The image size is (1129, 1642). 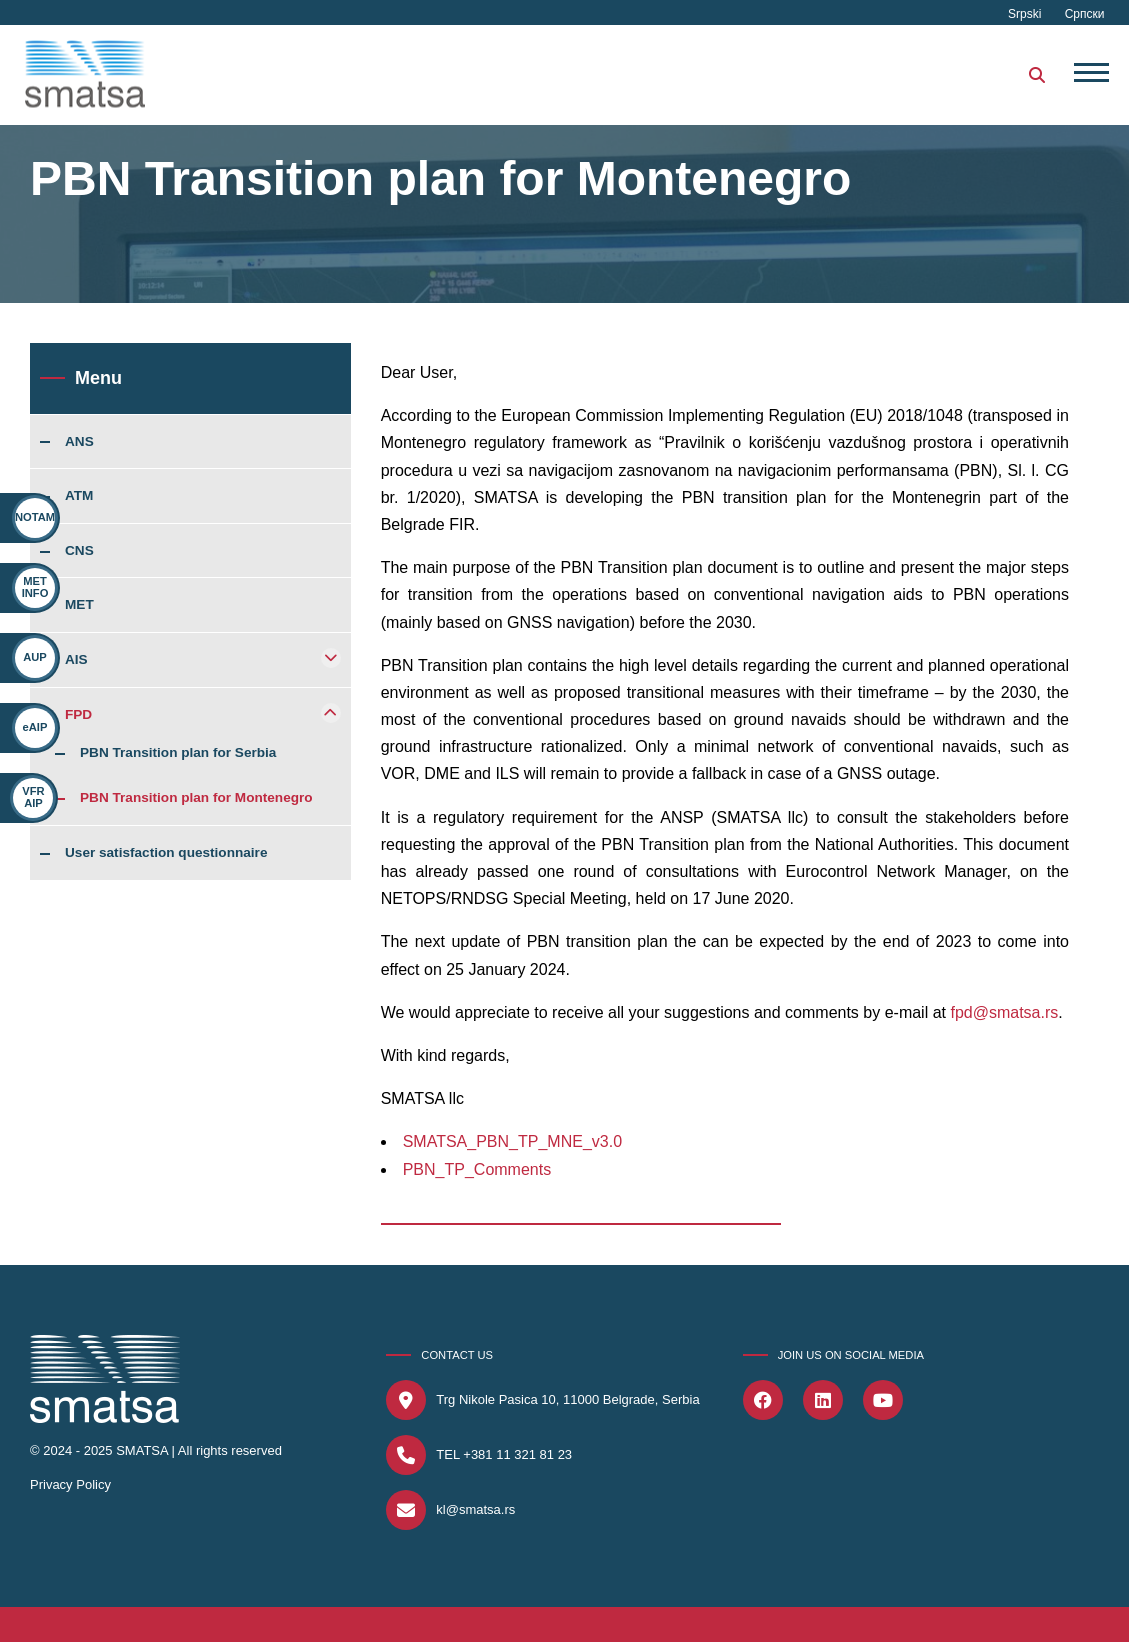 What do you see at coordinates (196, 798) in the screenshot?
I see `PBN Transition plan for Montenegro` at bounding box center [196, 798].